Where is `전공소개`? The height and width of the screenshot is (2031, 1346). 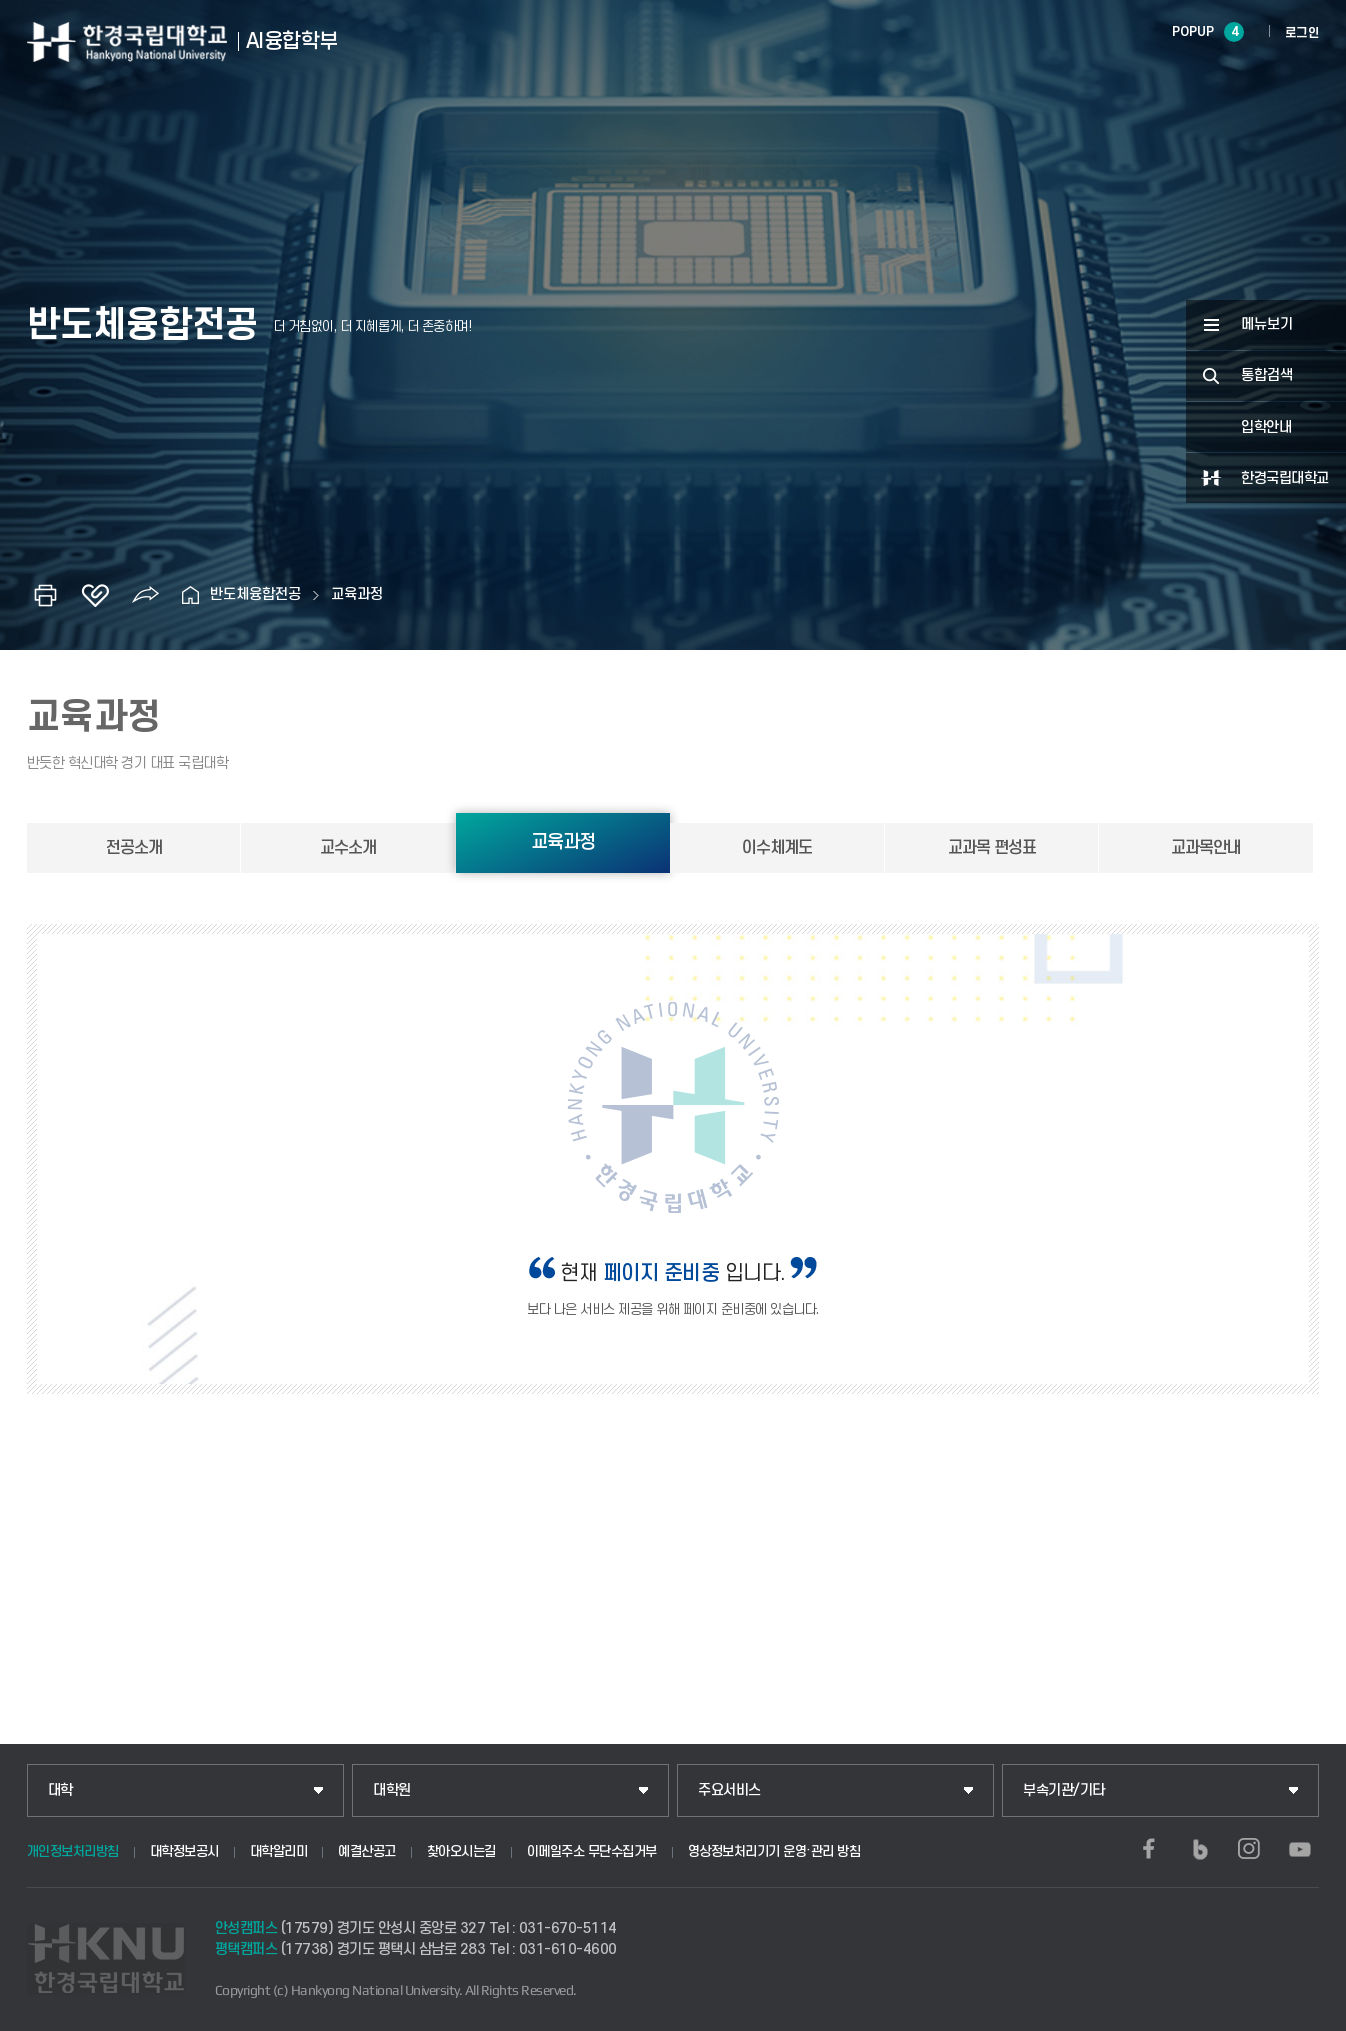
전공소개 is located at coordinates (134, 848).